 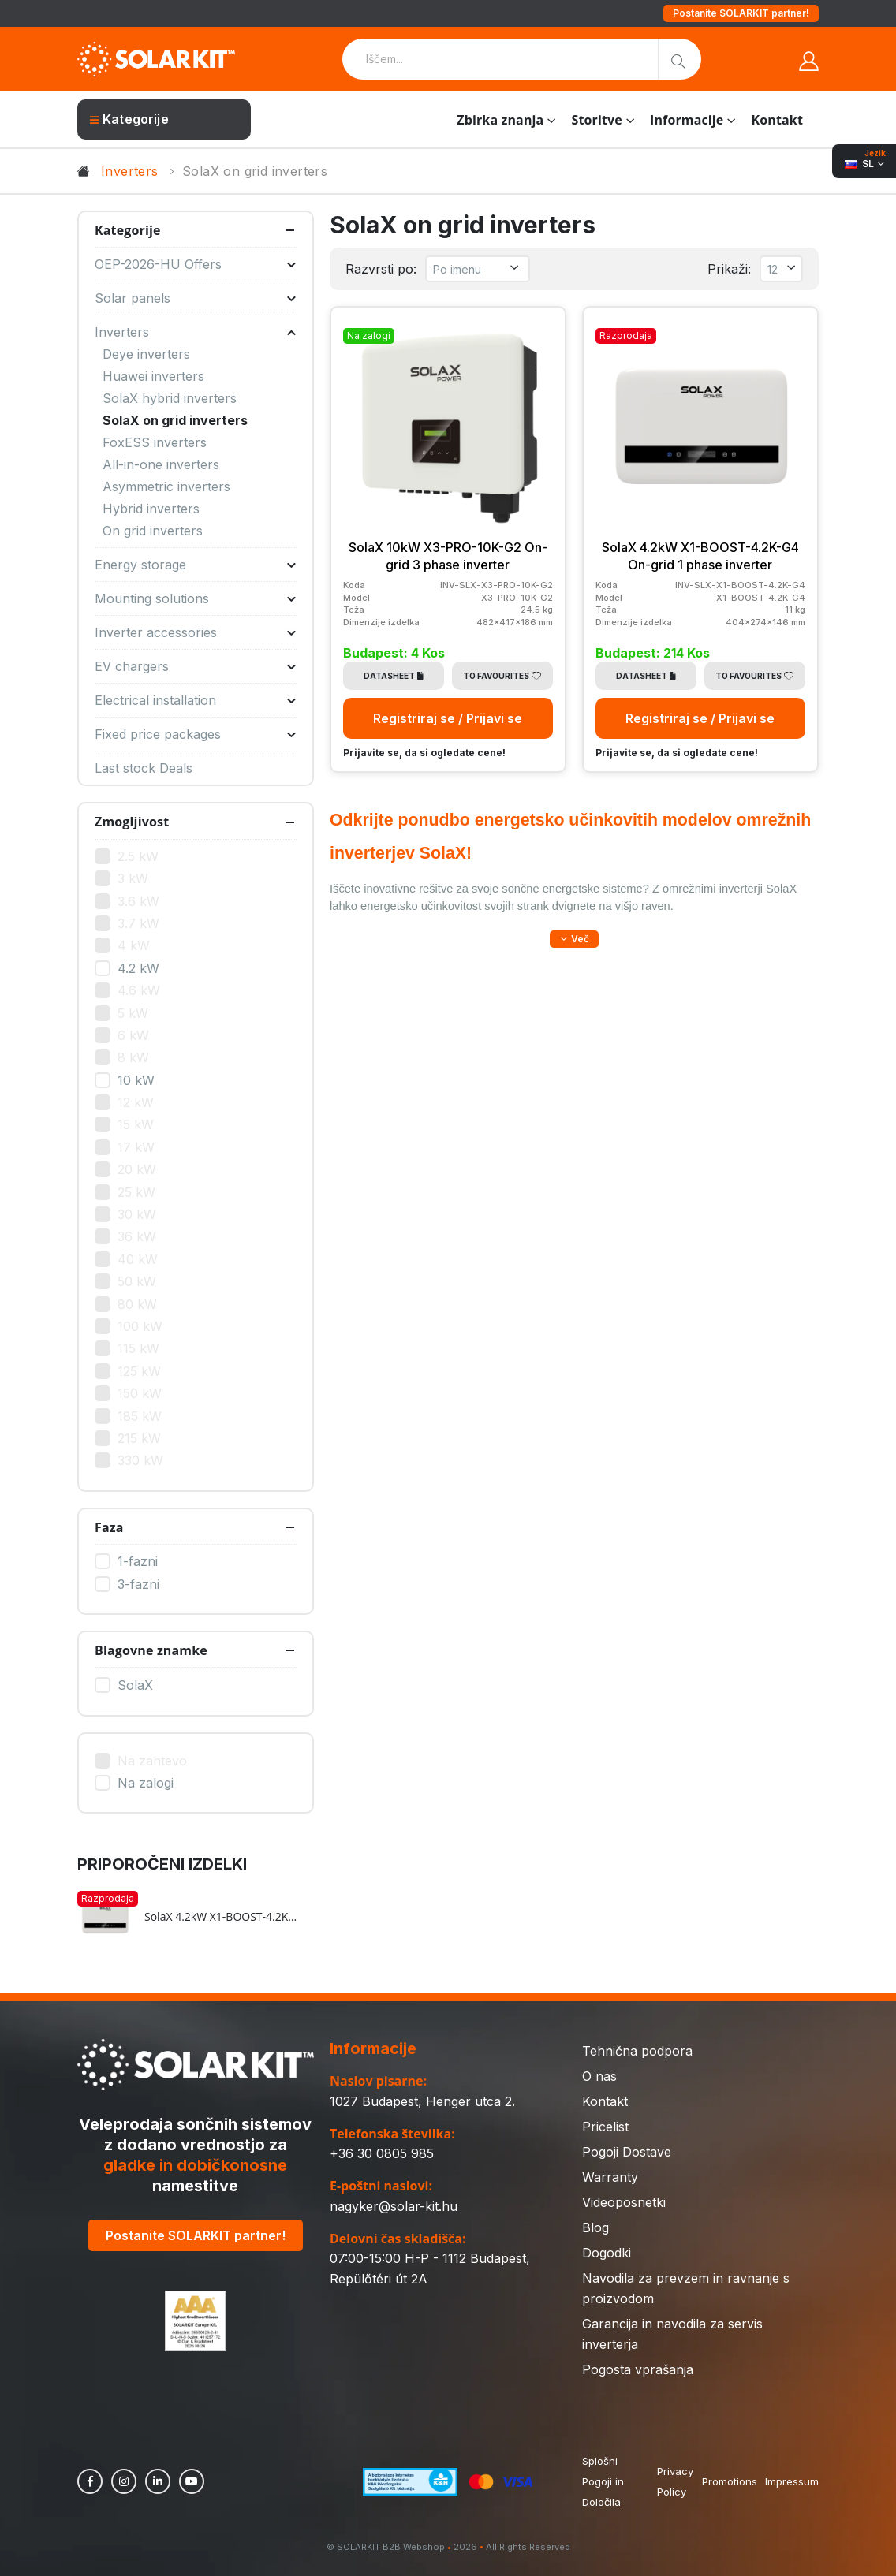 What do you see at coordinates (599, 2076) in the screenshot?
I see `O nas` at bounding box center [599, 2076].